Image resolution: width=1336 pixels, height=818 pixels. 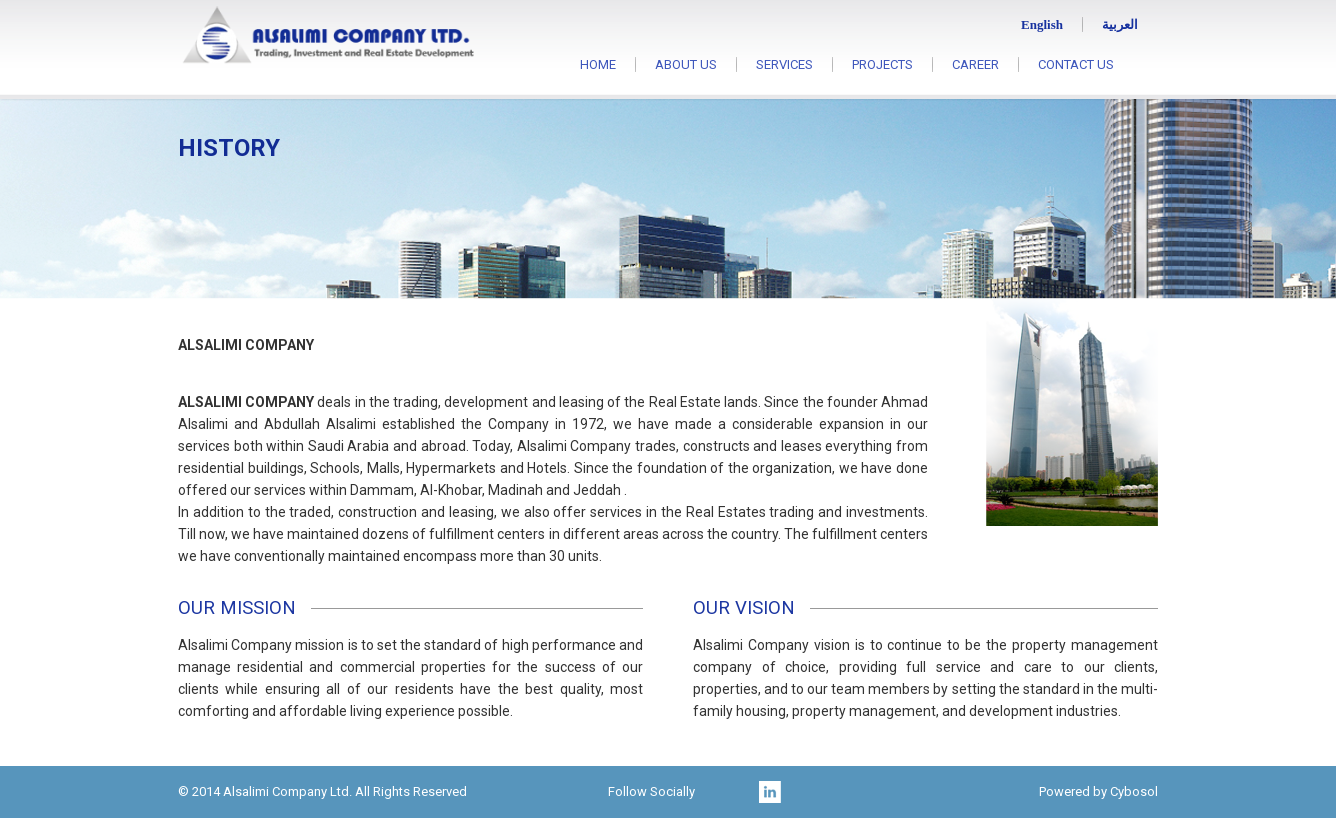 What do you see at coordinates (598, 64) in the screenshot?
I see `HOME` at bounding box center [598, 64].